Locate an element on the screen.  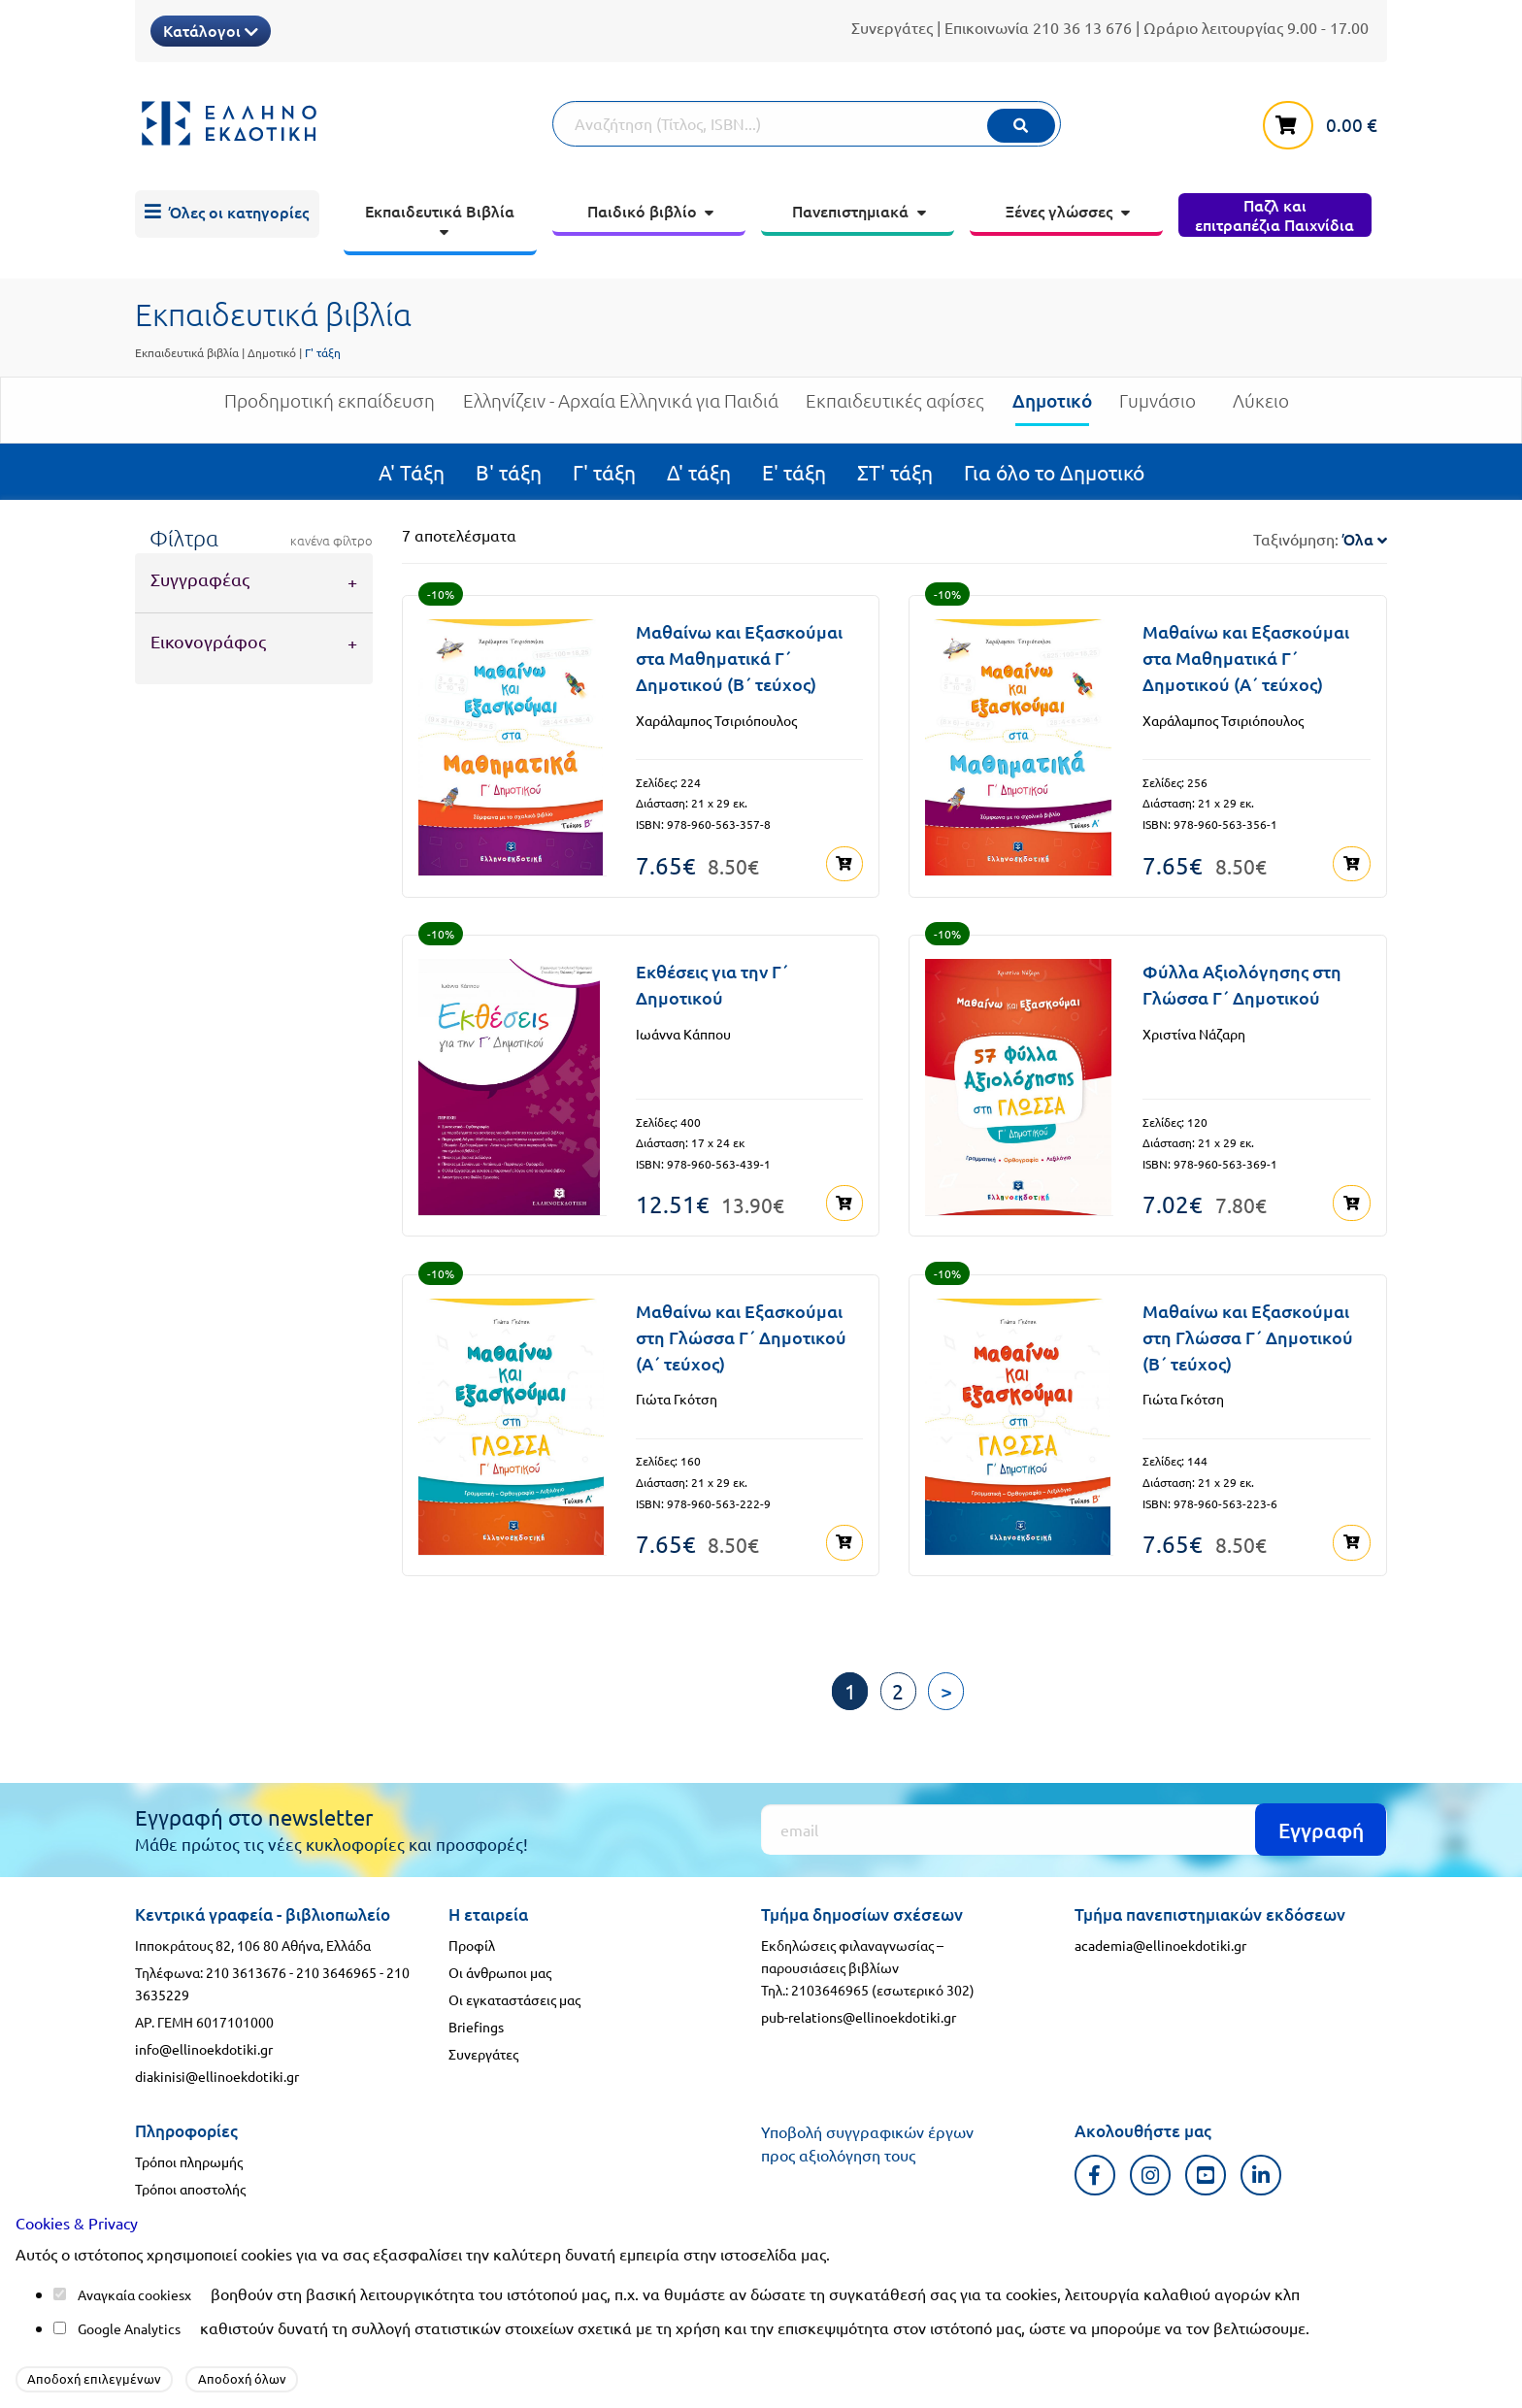
Τρόποι πληρωμής is located at coordinates (189, 2160).